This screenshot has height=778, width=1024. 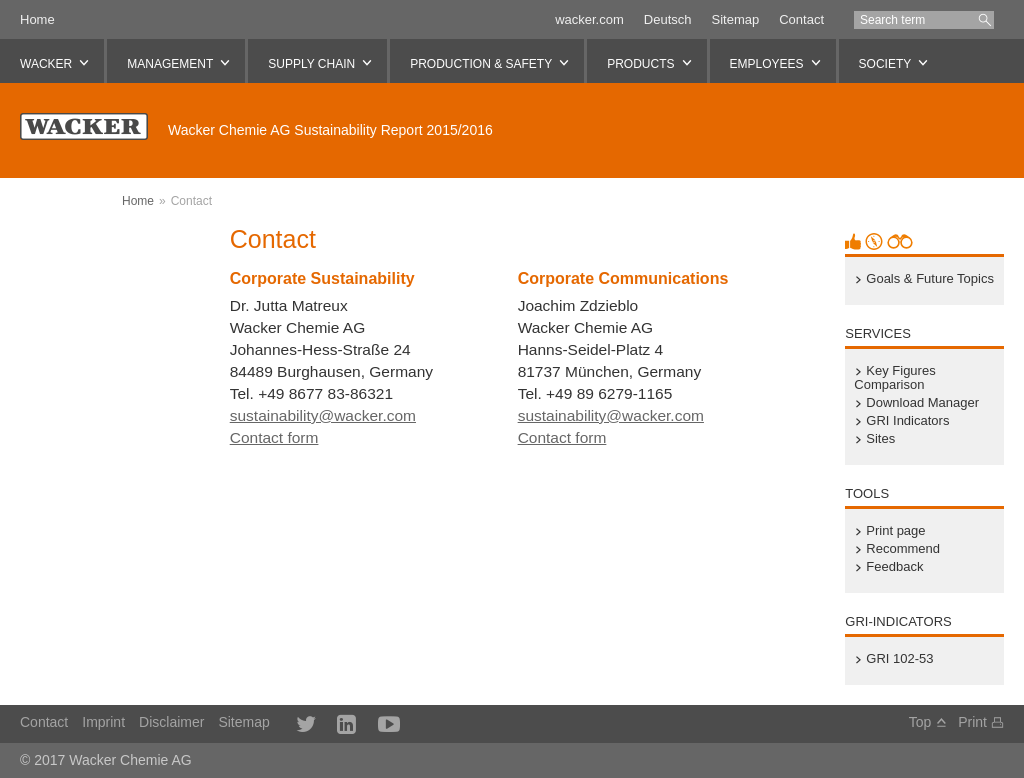 I want to click on Contact, so click(x=801, y=19).